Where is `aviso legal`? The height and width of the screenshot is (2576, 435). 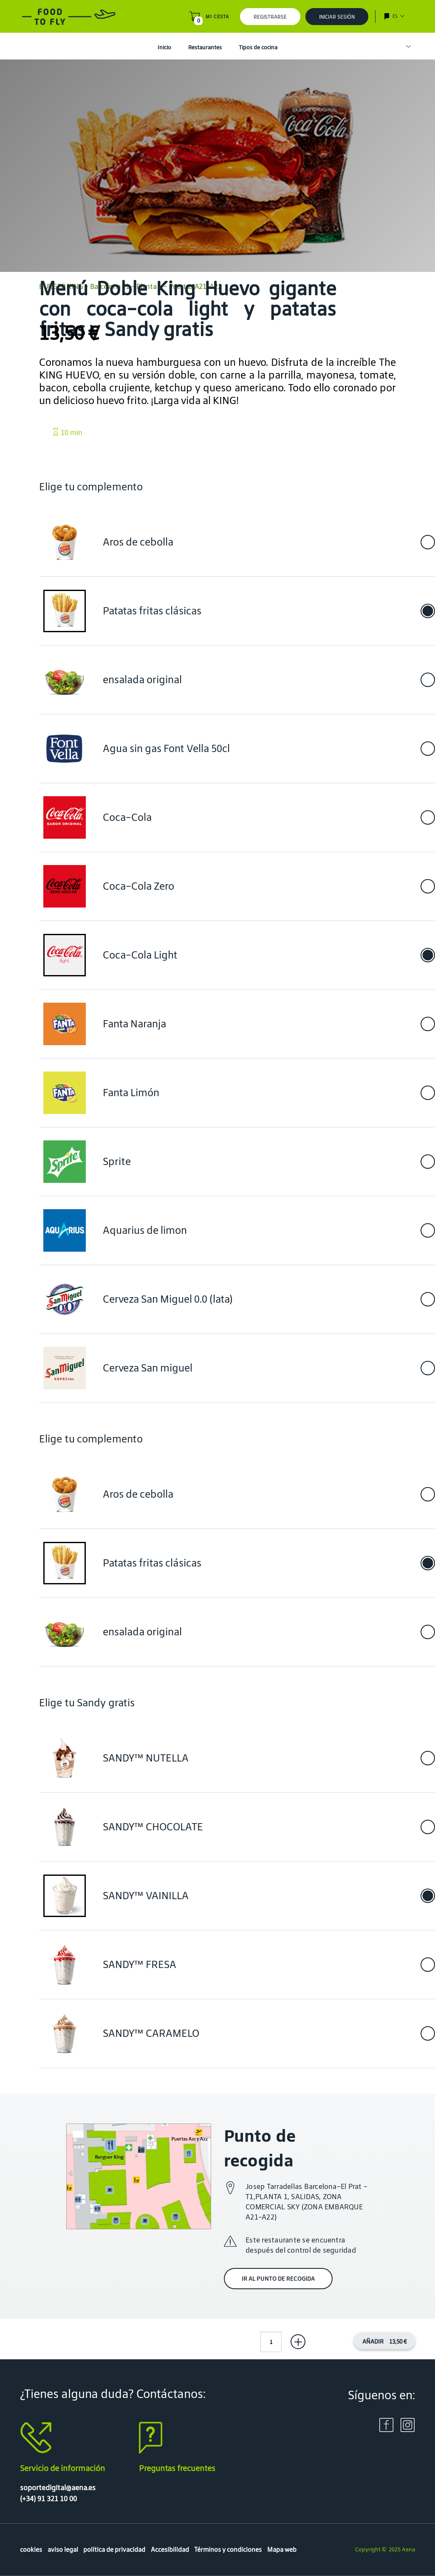 aviso legal is located at coordinates (63, 2549).